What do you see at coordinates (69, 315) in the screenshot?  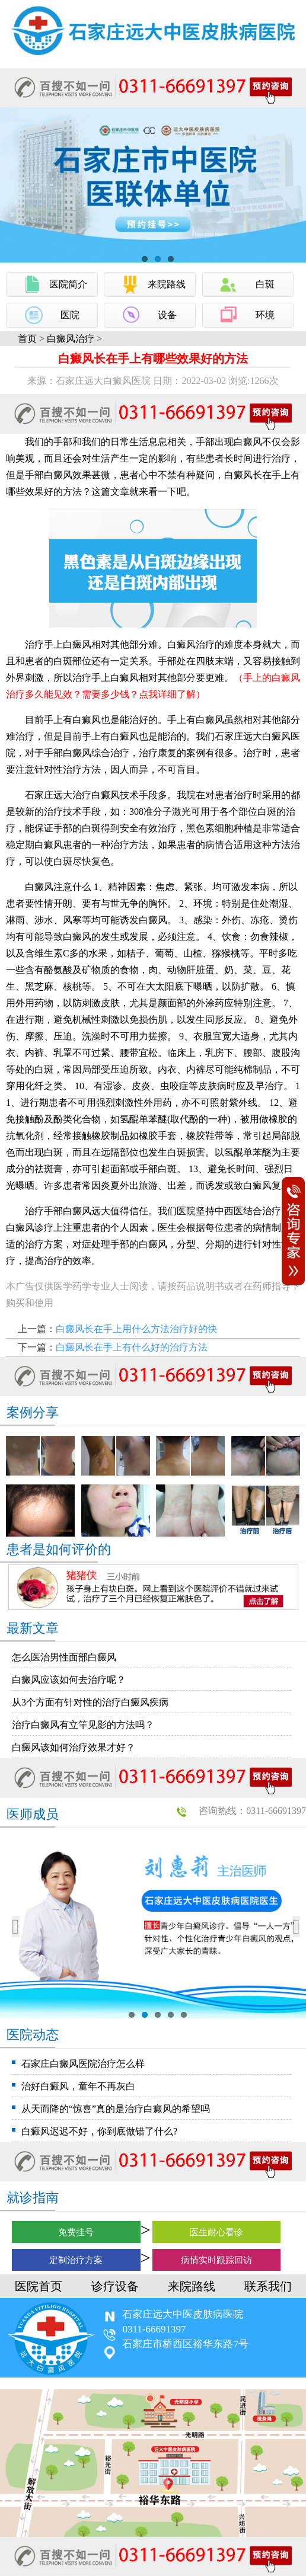 I see `医院` at bounding box center [69, 315].